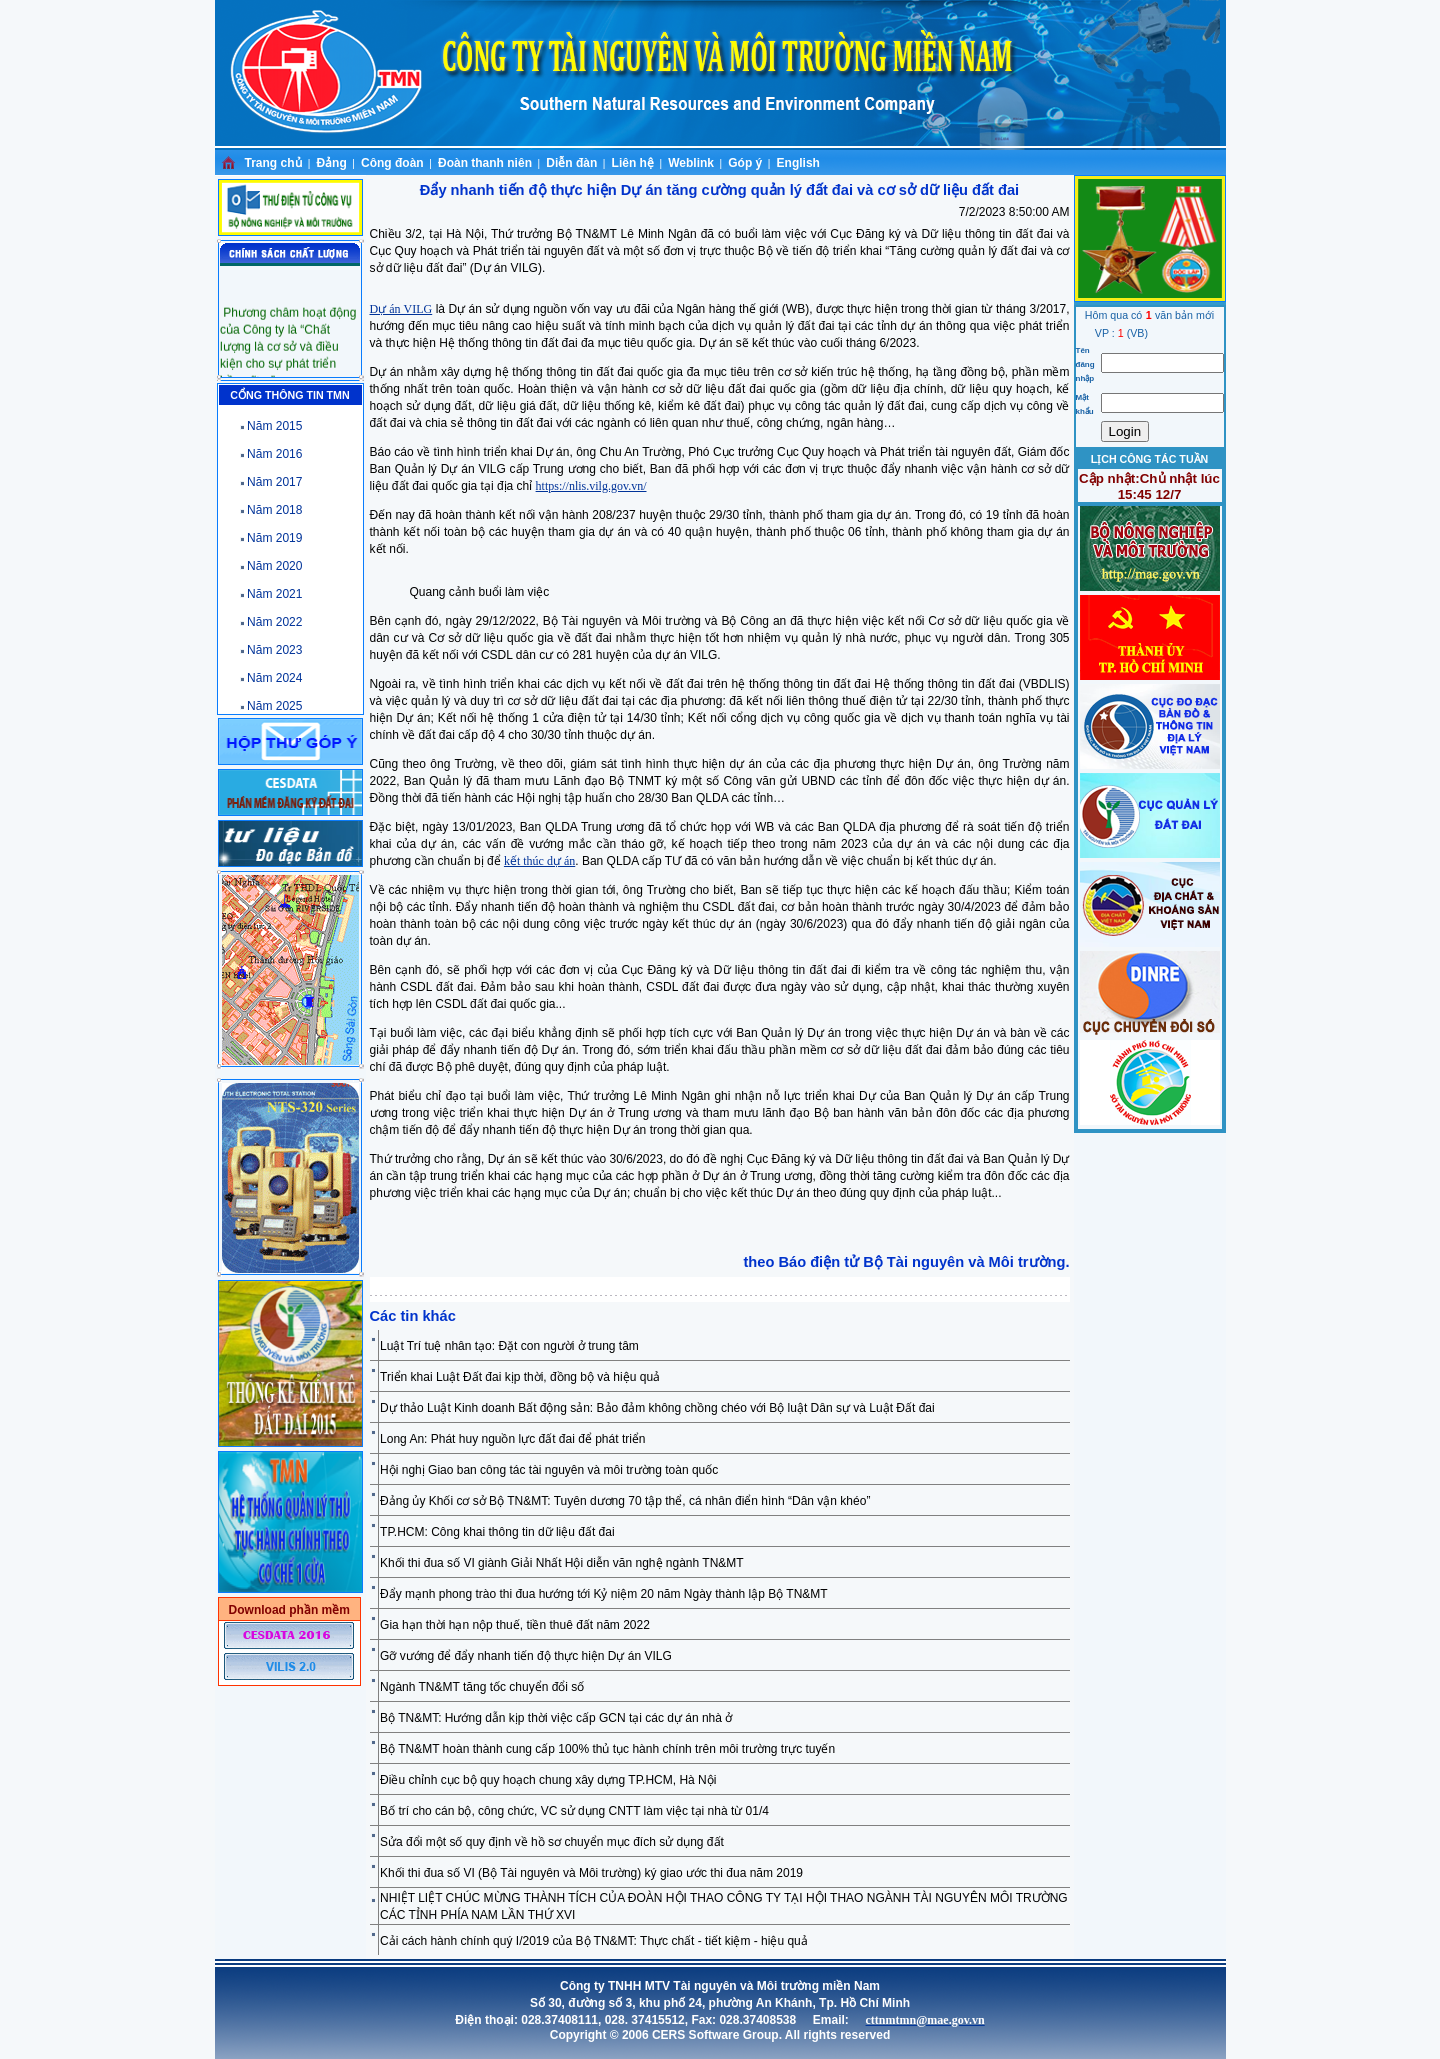  I want to click on Năm 2017, so click(274, 482).